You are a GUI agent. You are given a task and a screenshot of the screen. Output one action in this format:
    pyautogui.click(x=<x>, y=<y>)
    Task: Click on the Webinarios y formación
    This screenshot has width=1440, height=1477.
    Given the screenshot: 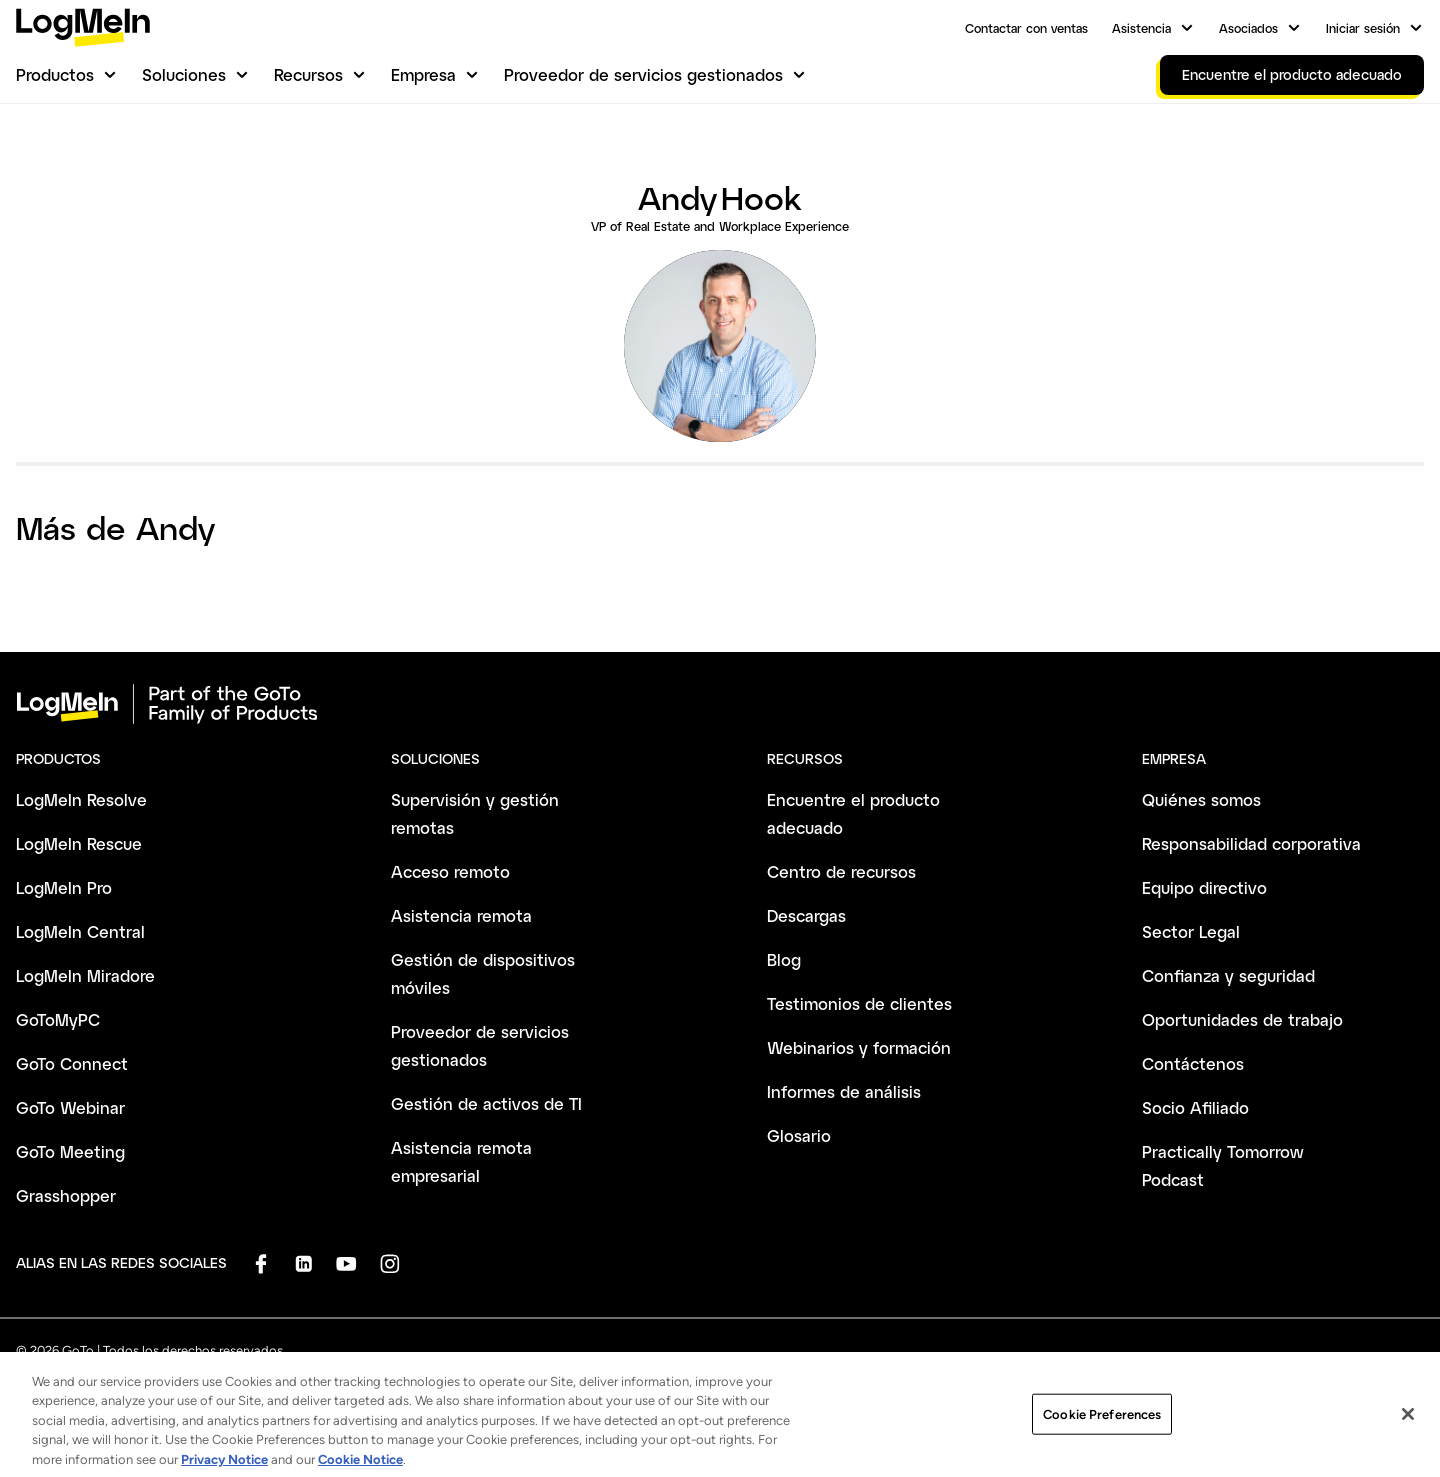 What is the action you would take?
    pyautogui.click(x=859, y=1047)
    